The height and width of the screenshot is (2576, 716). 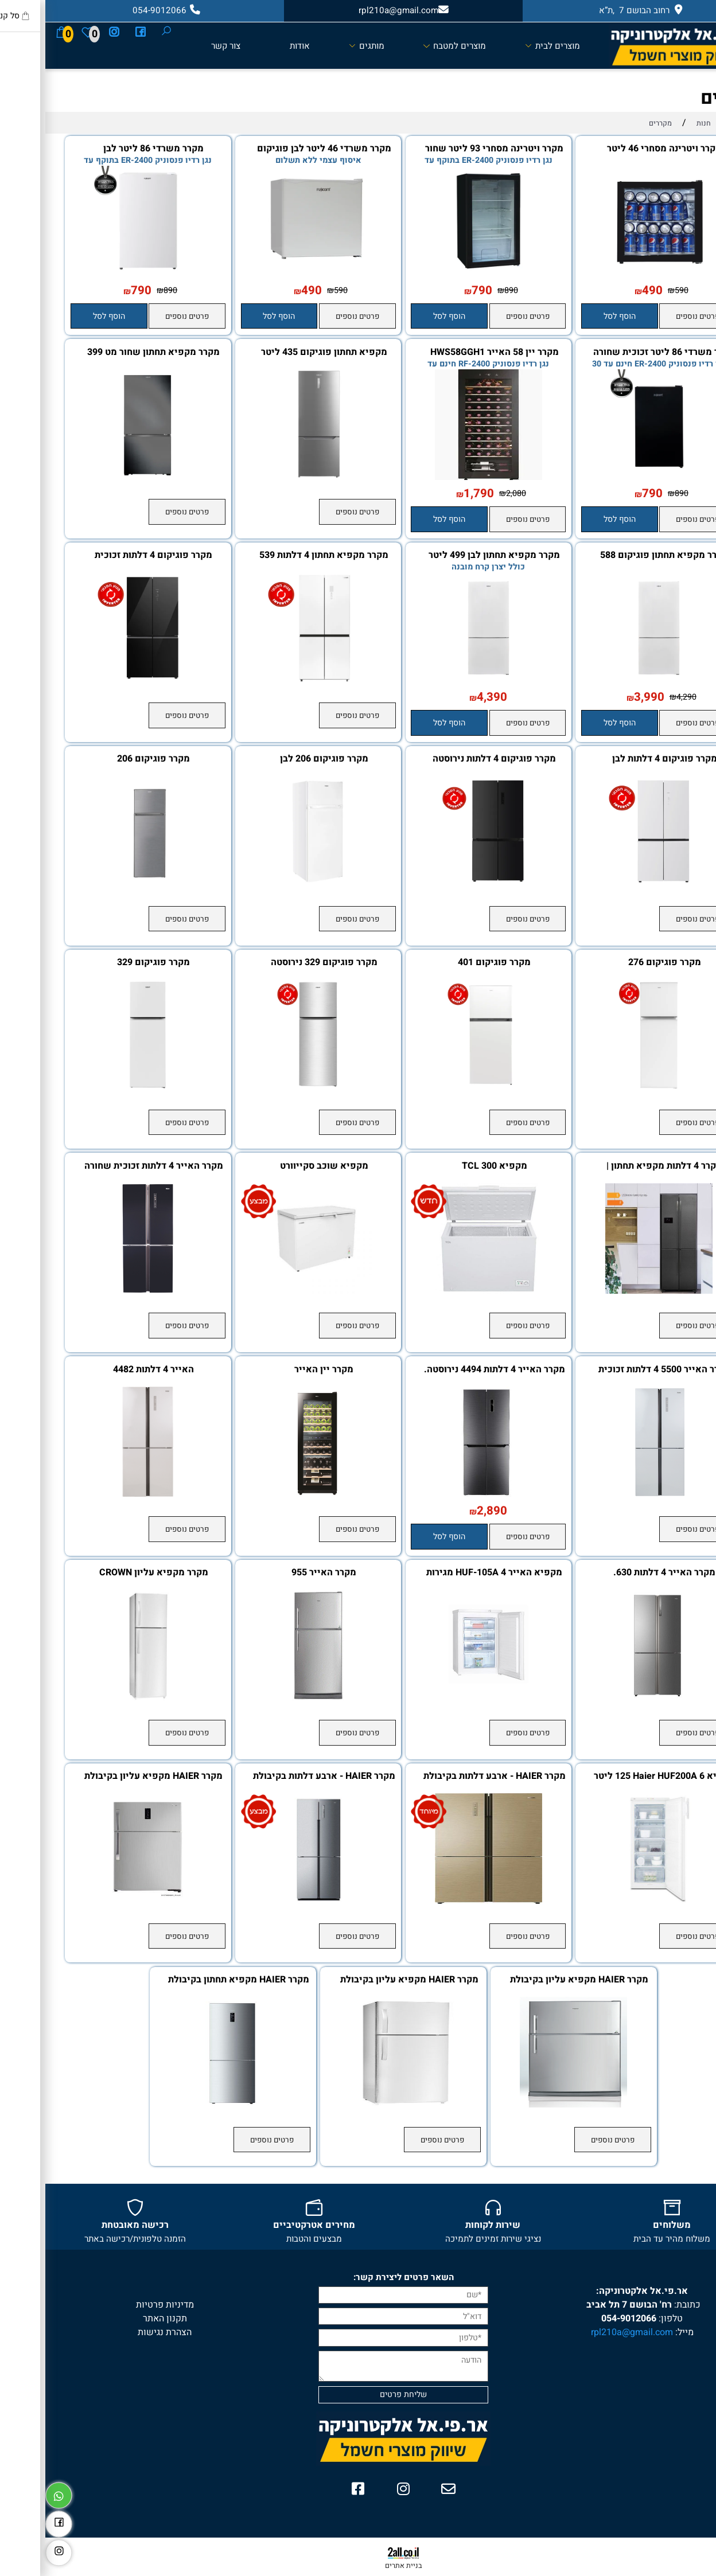 I want to click on צור קשר, so click(x=180, y=46).